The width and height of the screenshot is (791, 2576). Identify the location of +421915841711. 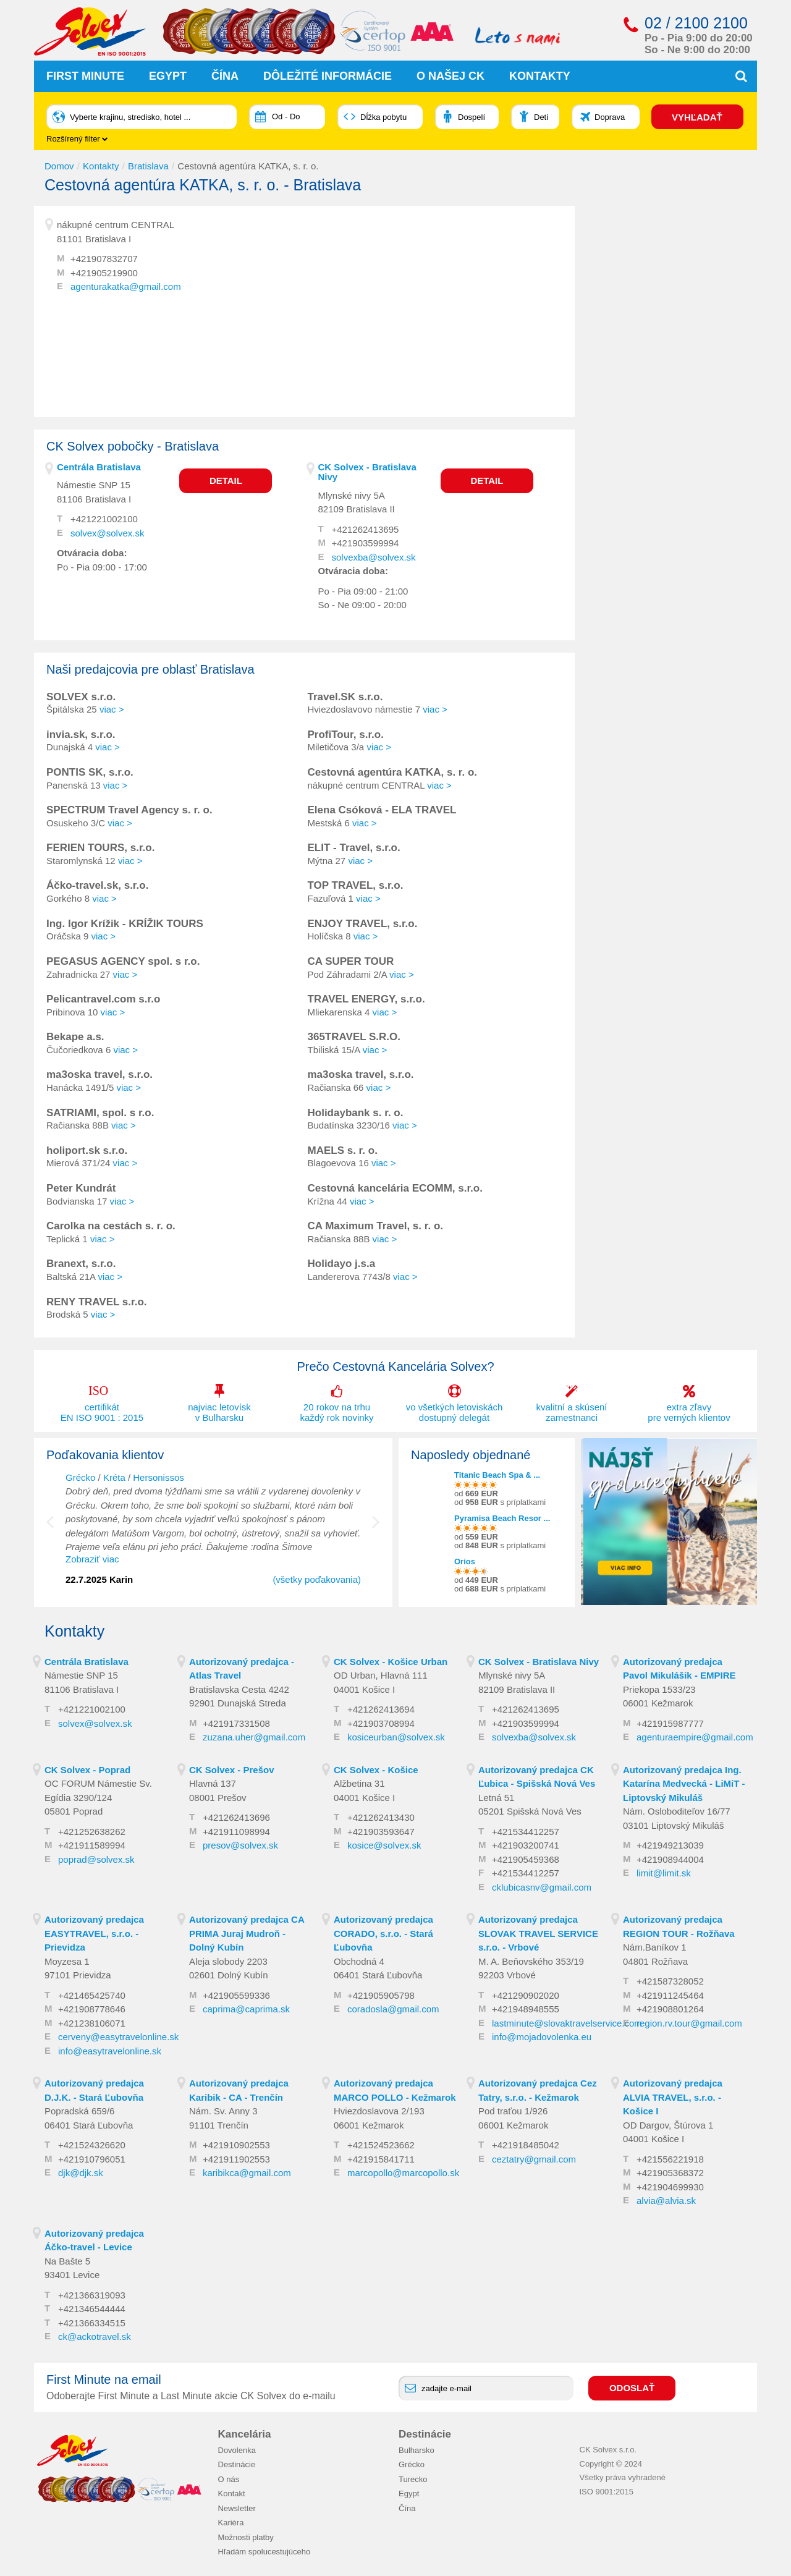
(381, 2158).